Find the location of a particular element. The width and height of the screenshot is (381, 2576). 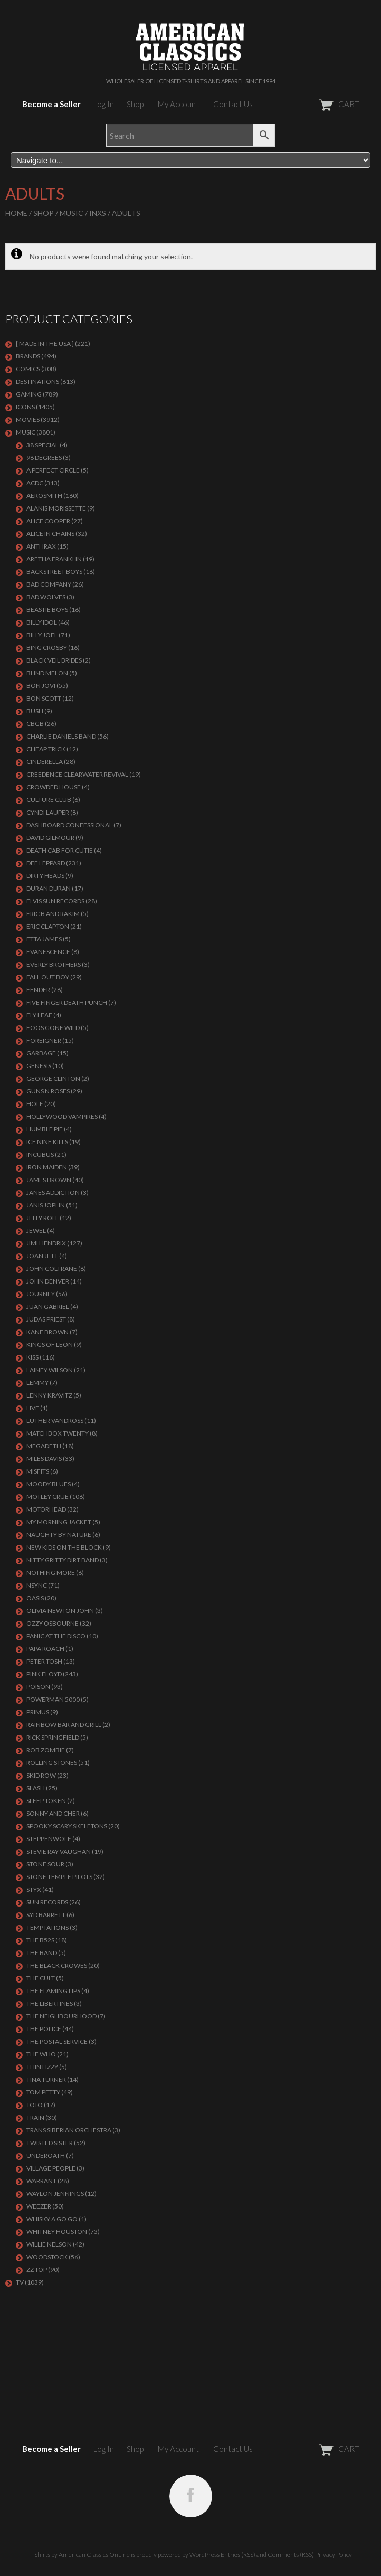

Whitney Houston is located at coordinates (56, 2231).